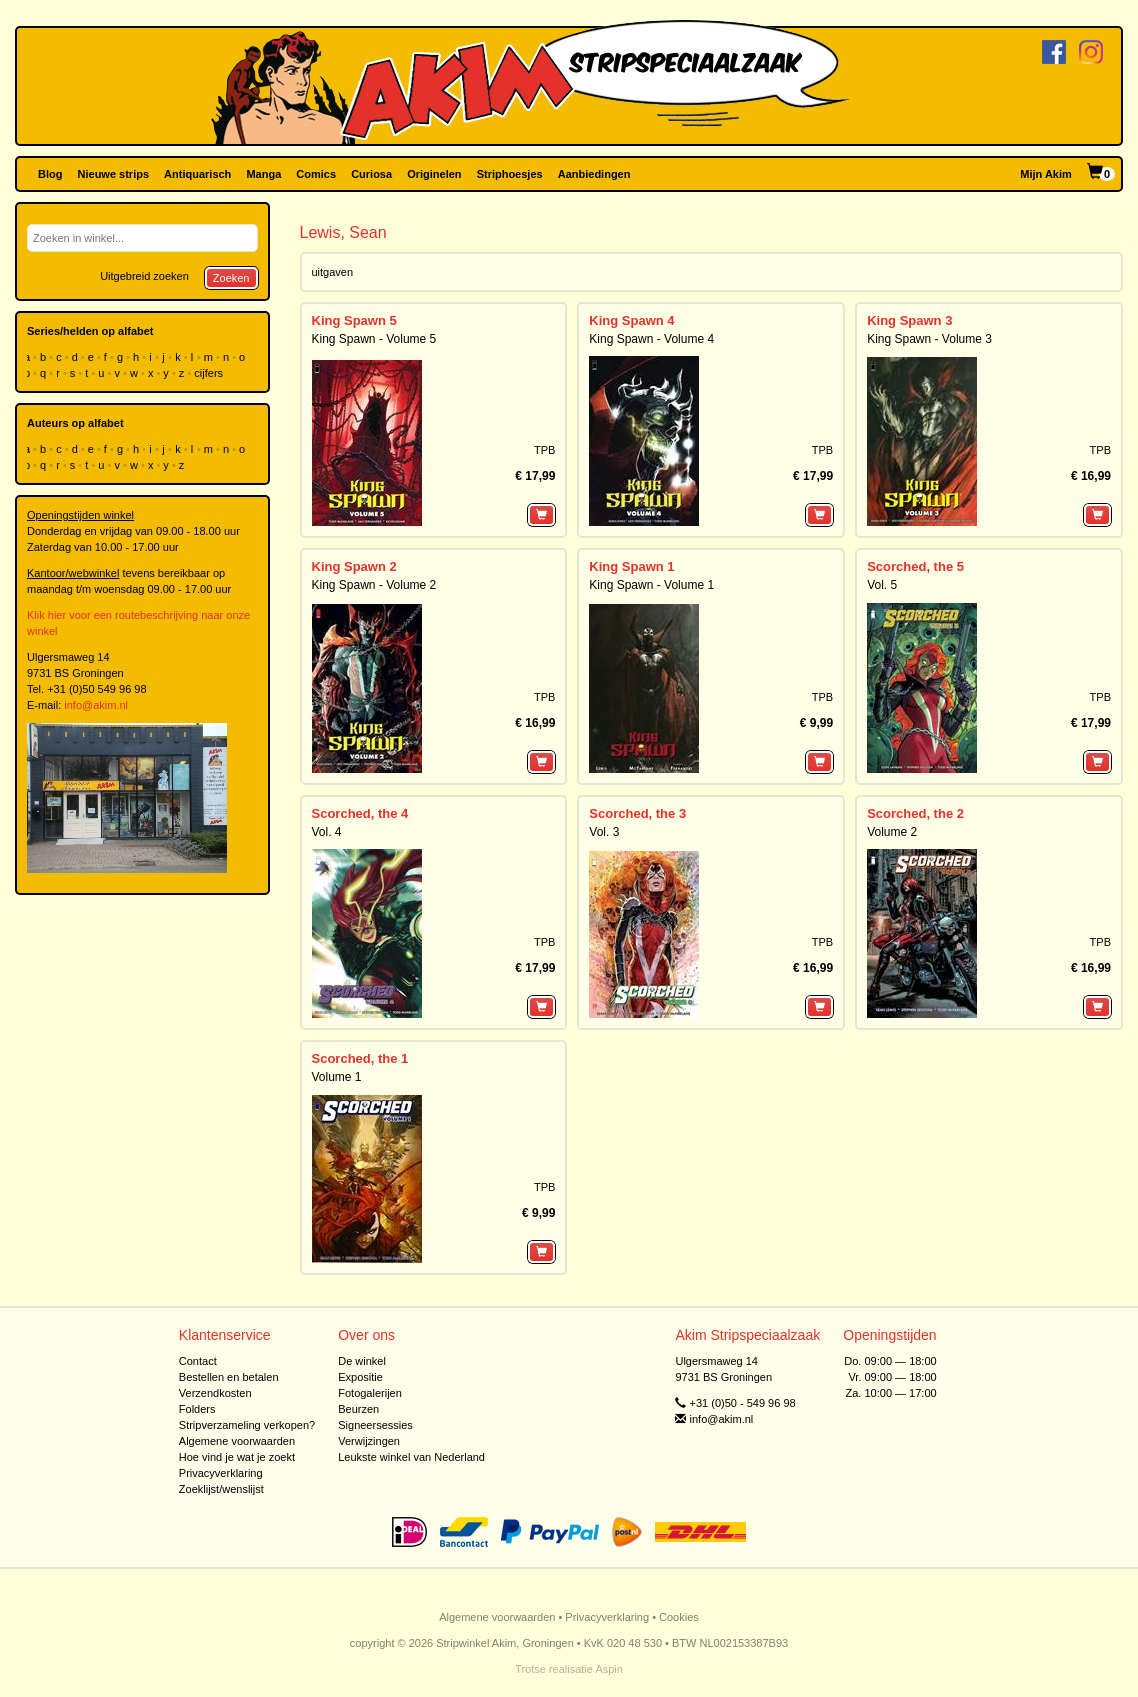 Image resolution: width=1138 pixels, height=1697 pixels. What do you see at coordinates (96, 705) in the screenshot?
I see `info@akim.nl` at bounding box center [96, 705].